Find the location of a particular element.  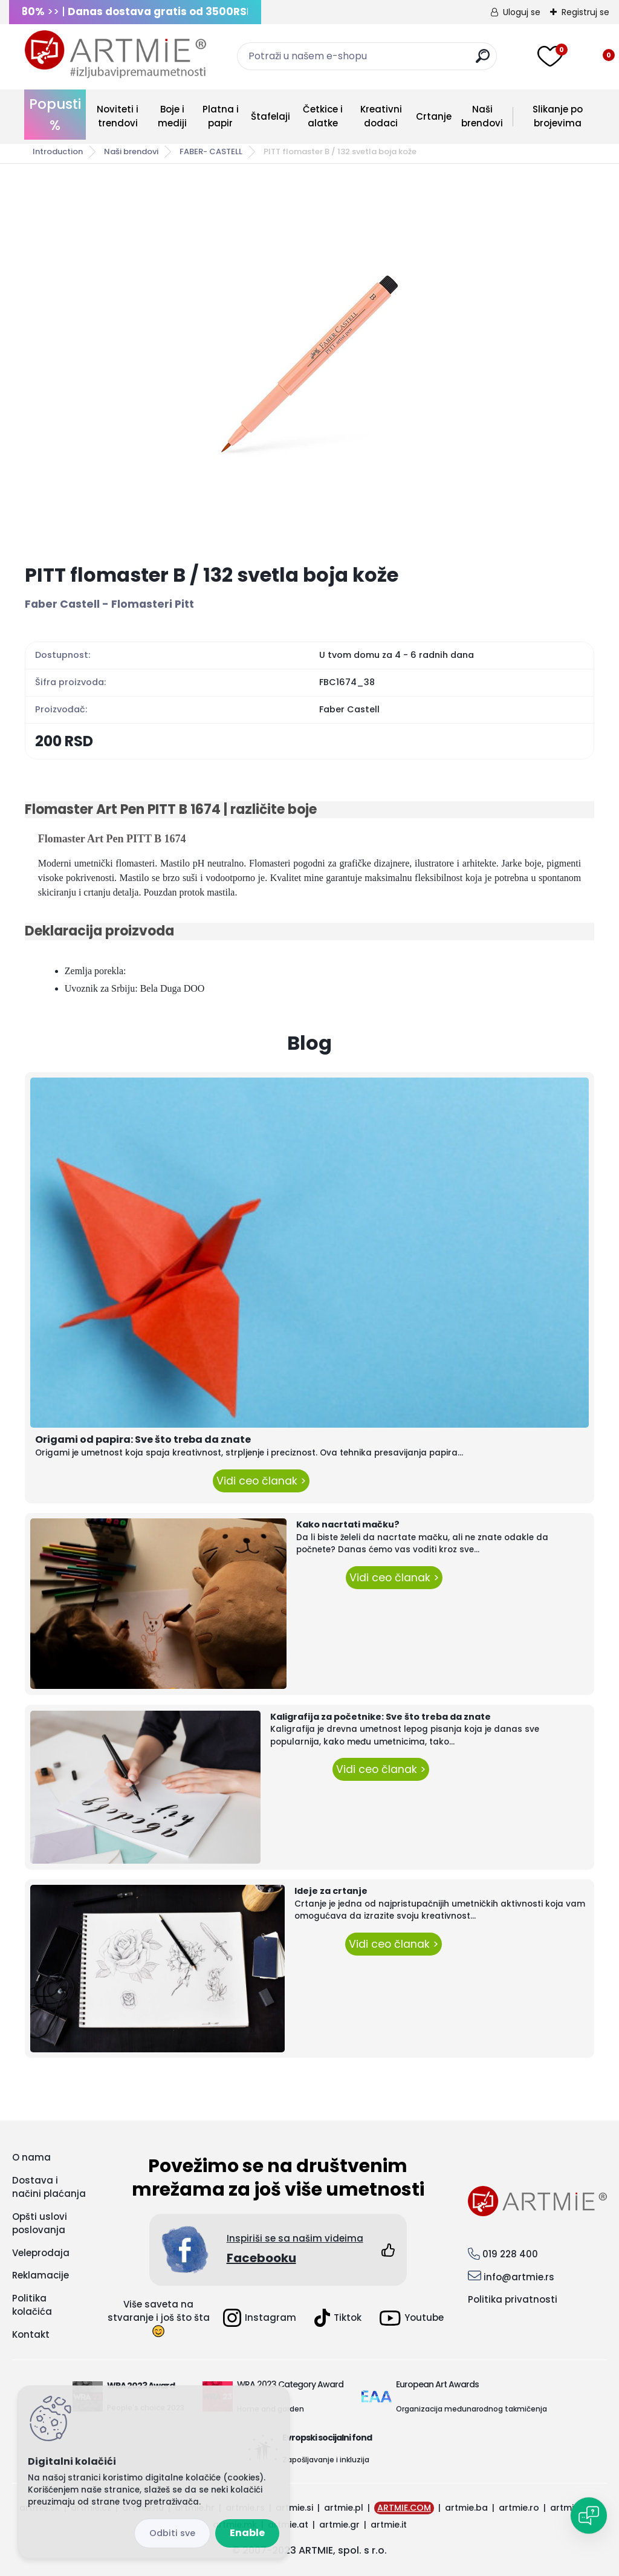

artmie.gr is located at coordinates (339, 2525).